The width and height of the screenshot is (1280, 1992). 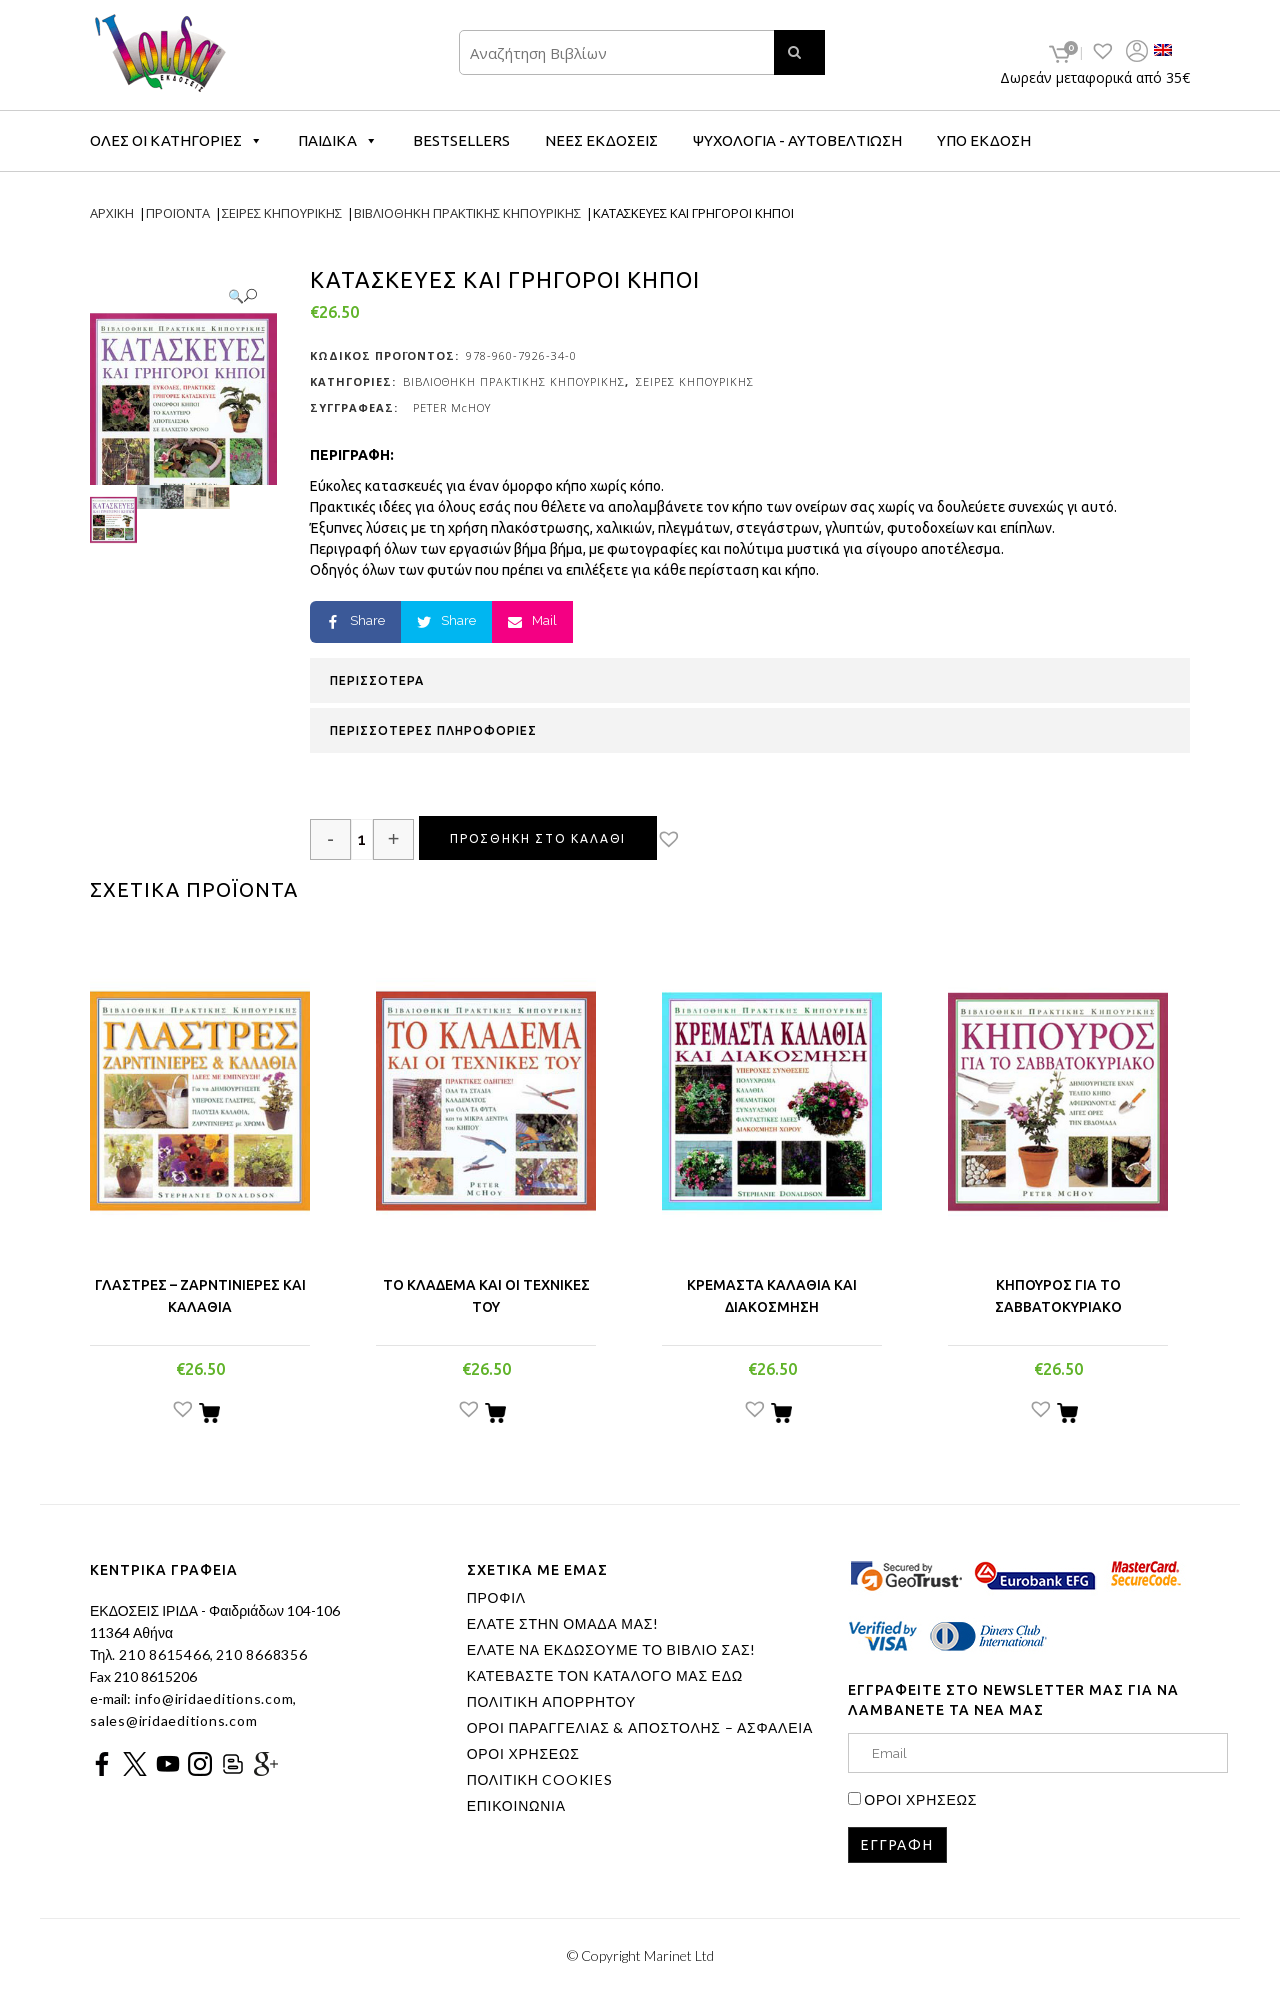 What do you see at coordinates (496, 1598) in the screenshot?
I see `ΠΡΟΦΙΛ` at bounding box center [496, 1598].